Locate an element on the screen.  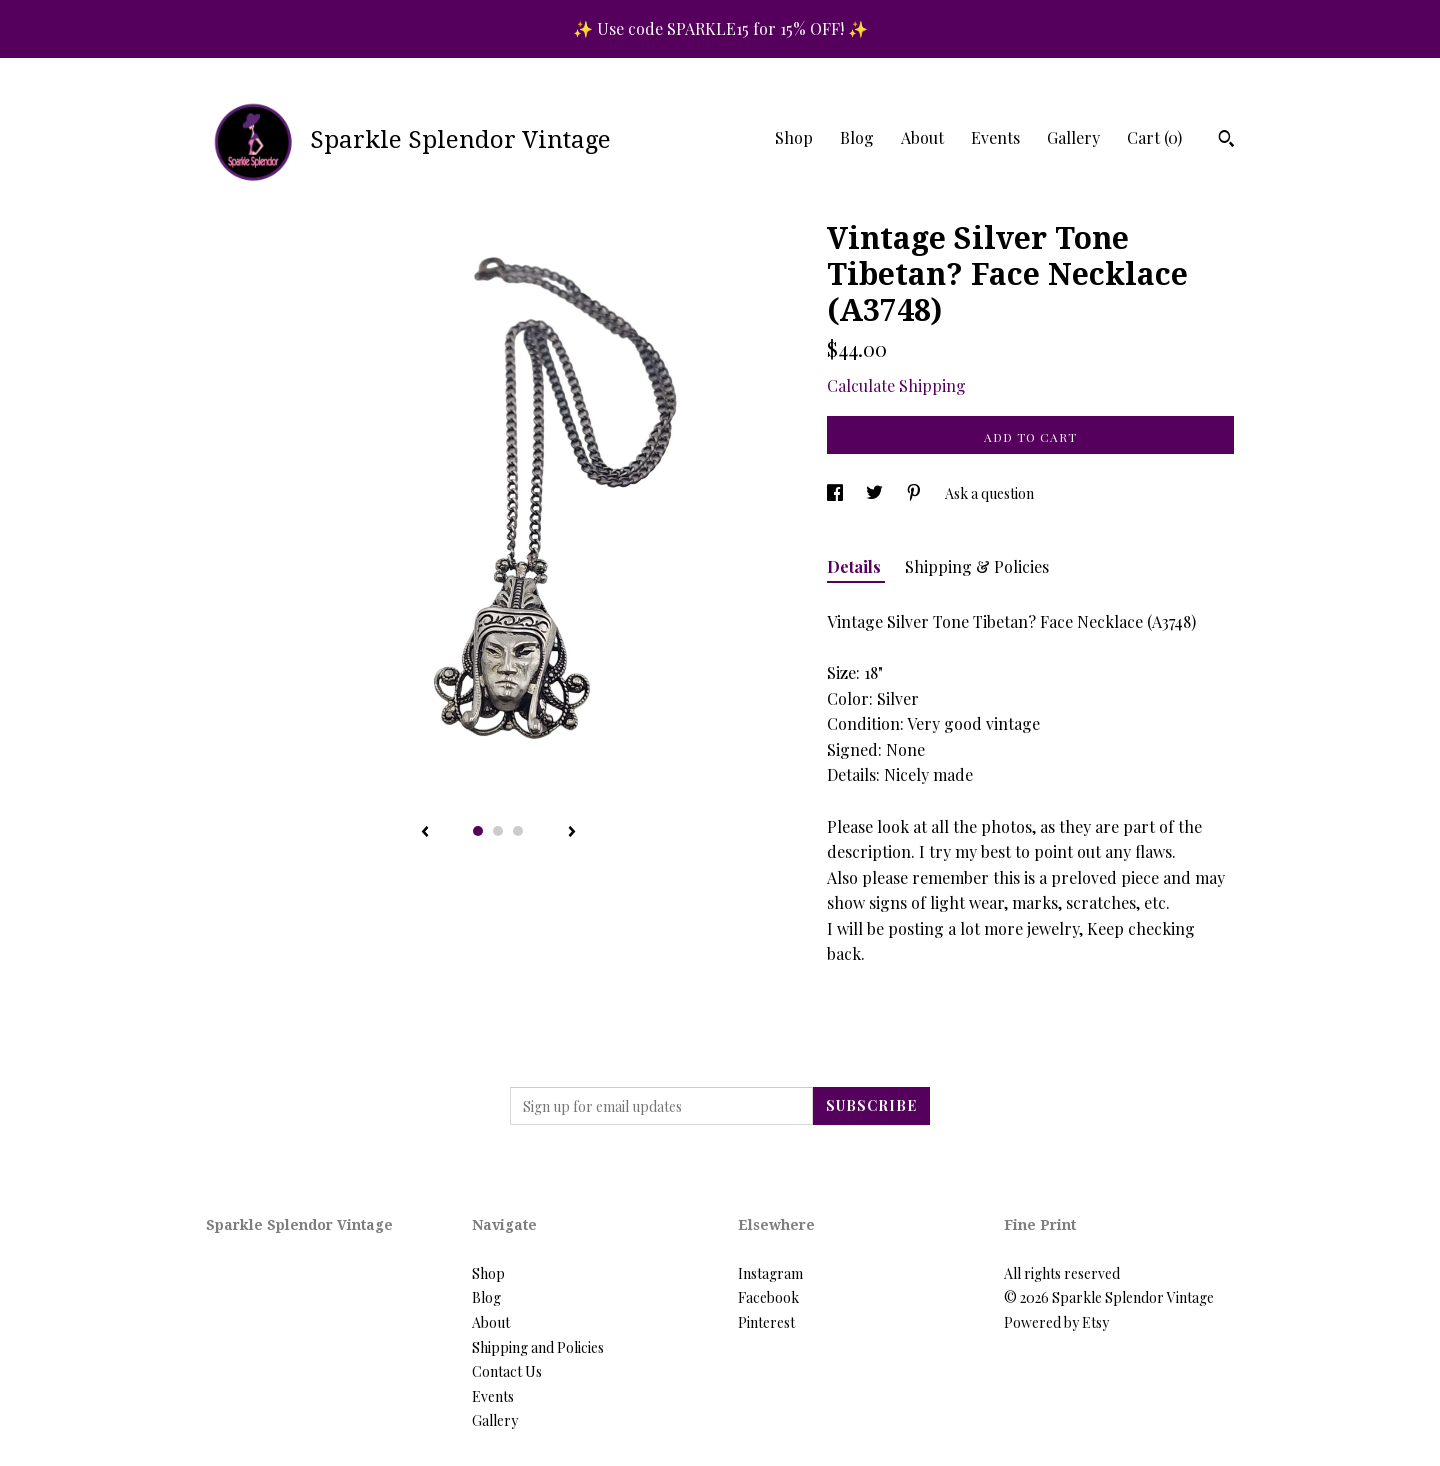
[show previous listing image] is located at coordinates (425, 833).